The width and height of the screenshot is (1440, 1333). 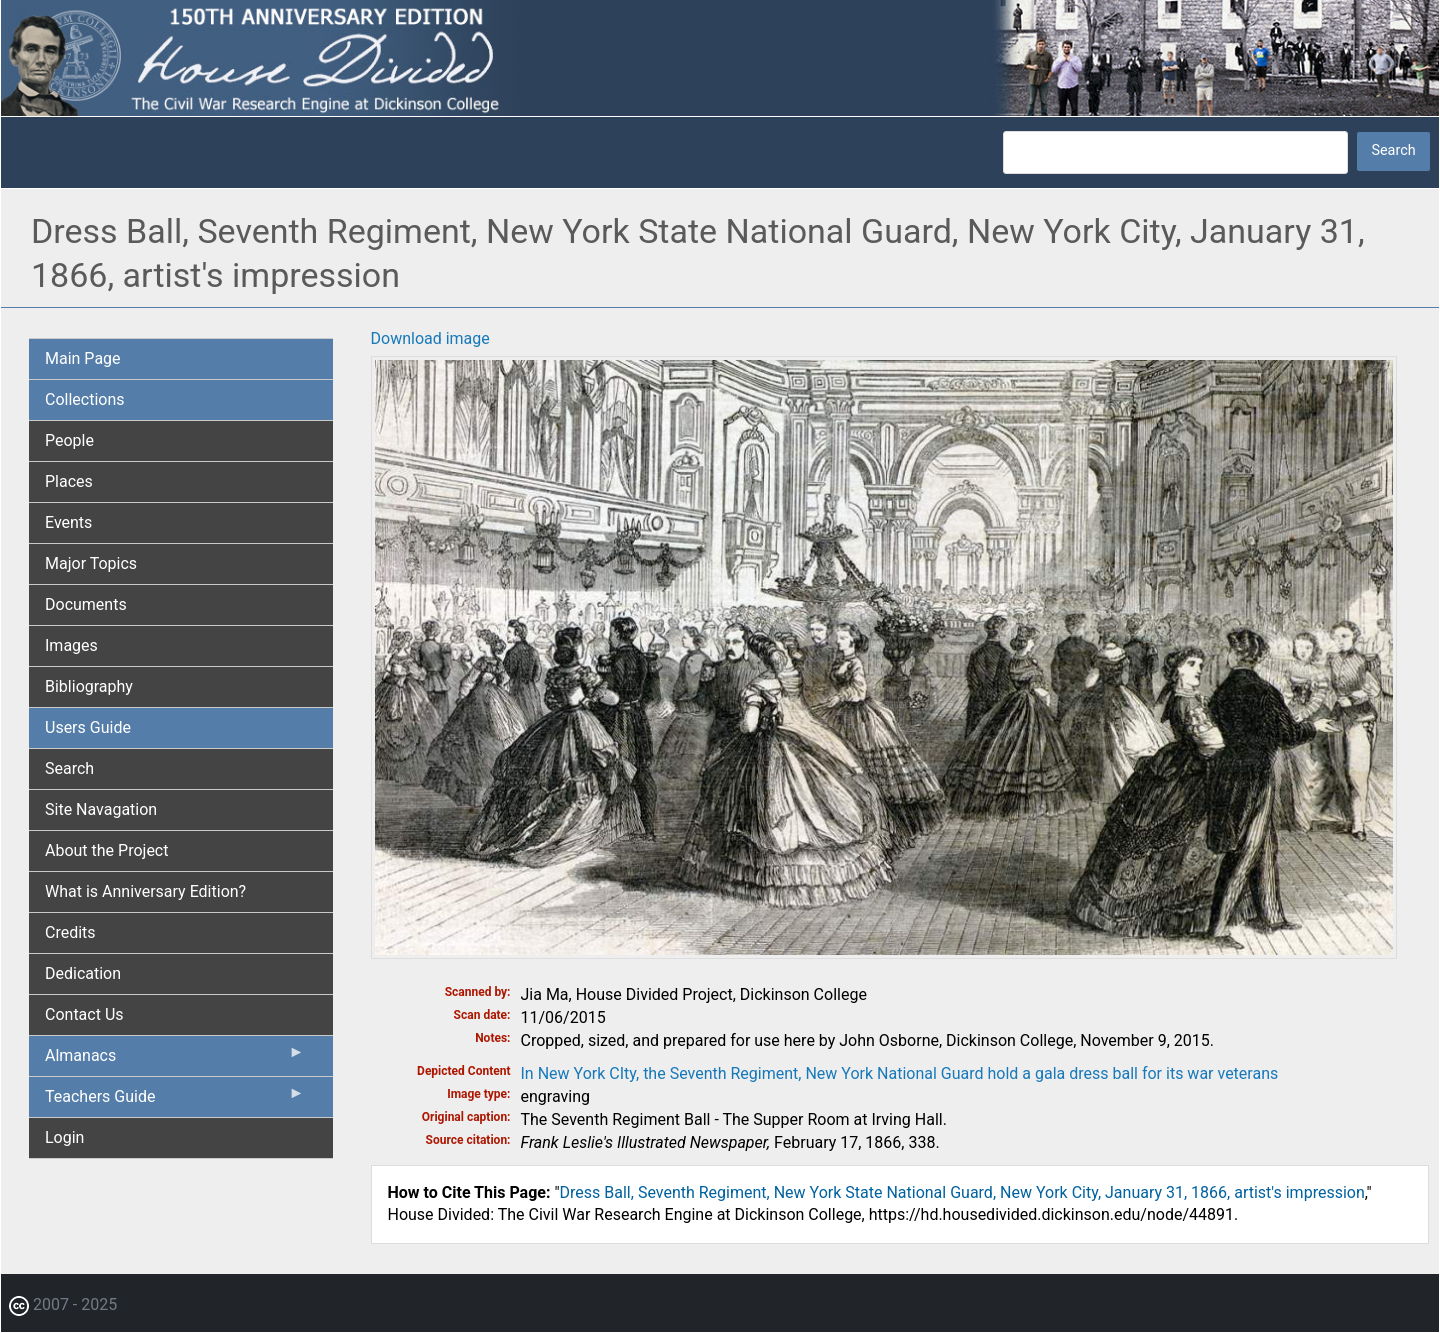 What do you see at coordinates (84, 1014) in the screenshot?
I see `Contact Us [menuitem]` at bounding box center [84, 1014].